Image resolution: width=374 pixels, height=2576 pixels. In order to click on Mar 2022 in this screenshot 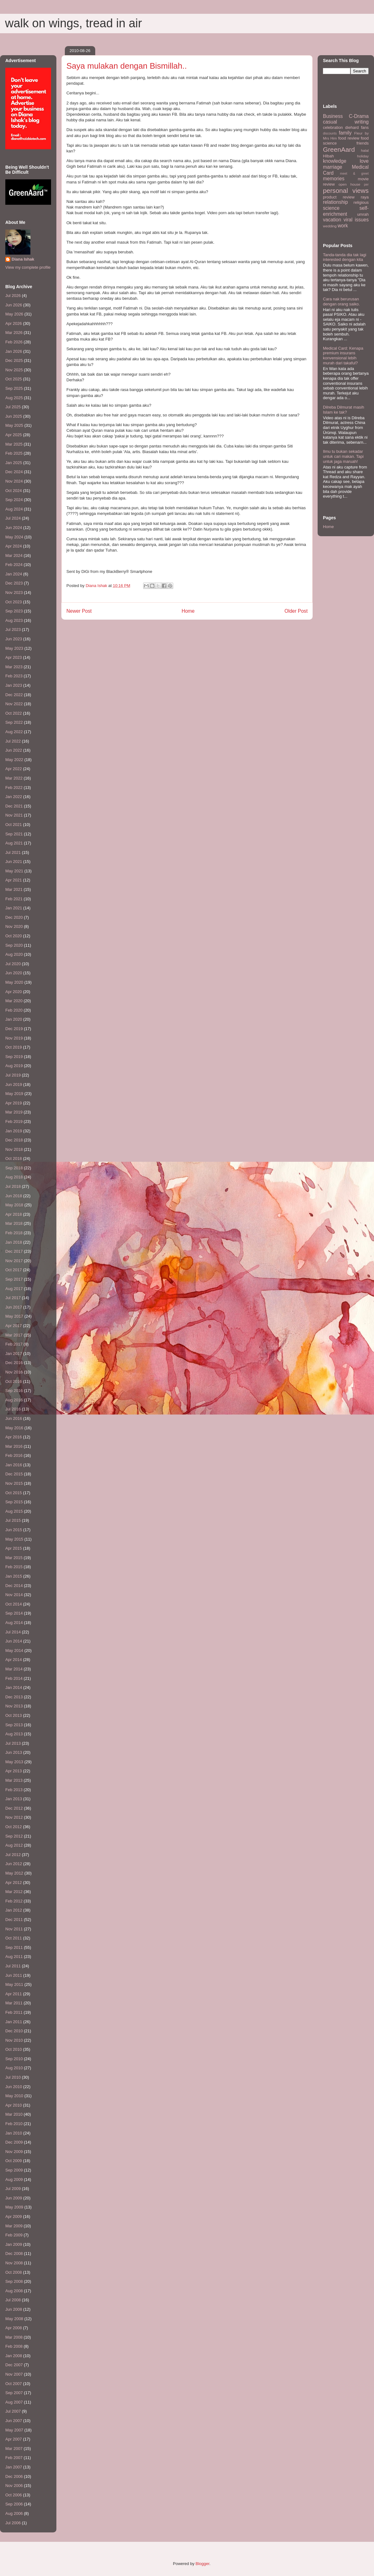, I will do `click(14, 778)`.